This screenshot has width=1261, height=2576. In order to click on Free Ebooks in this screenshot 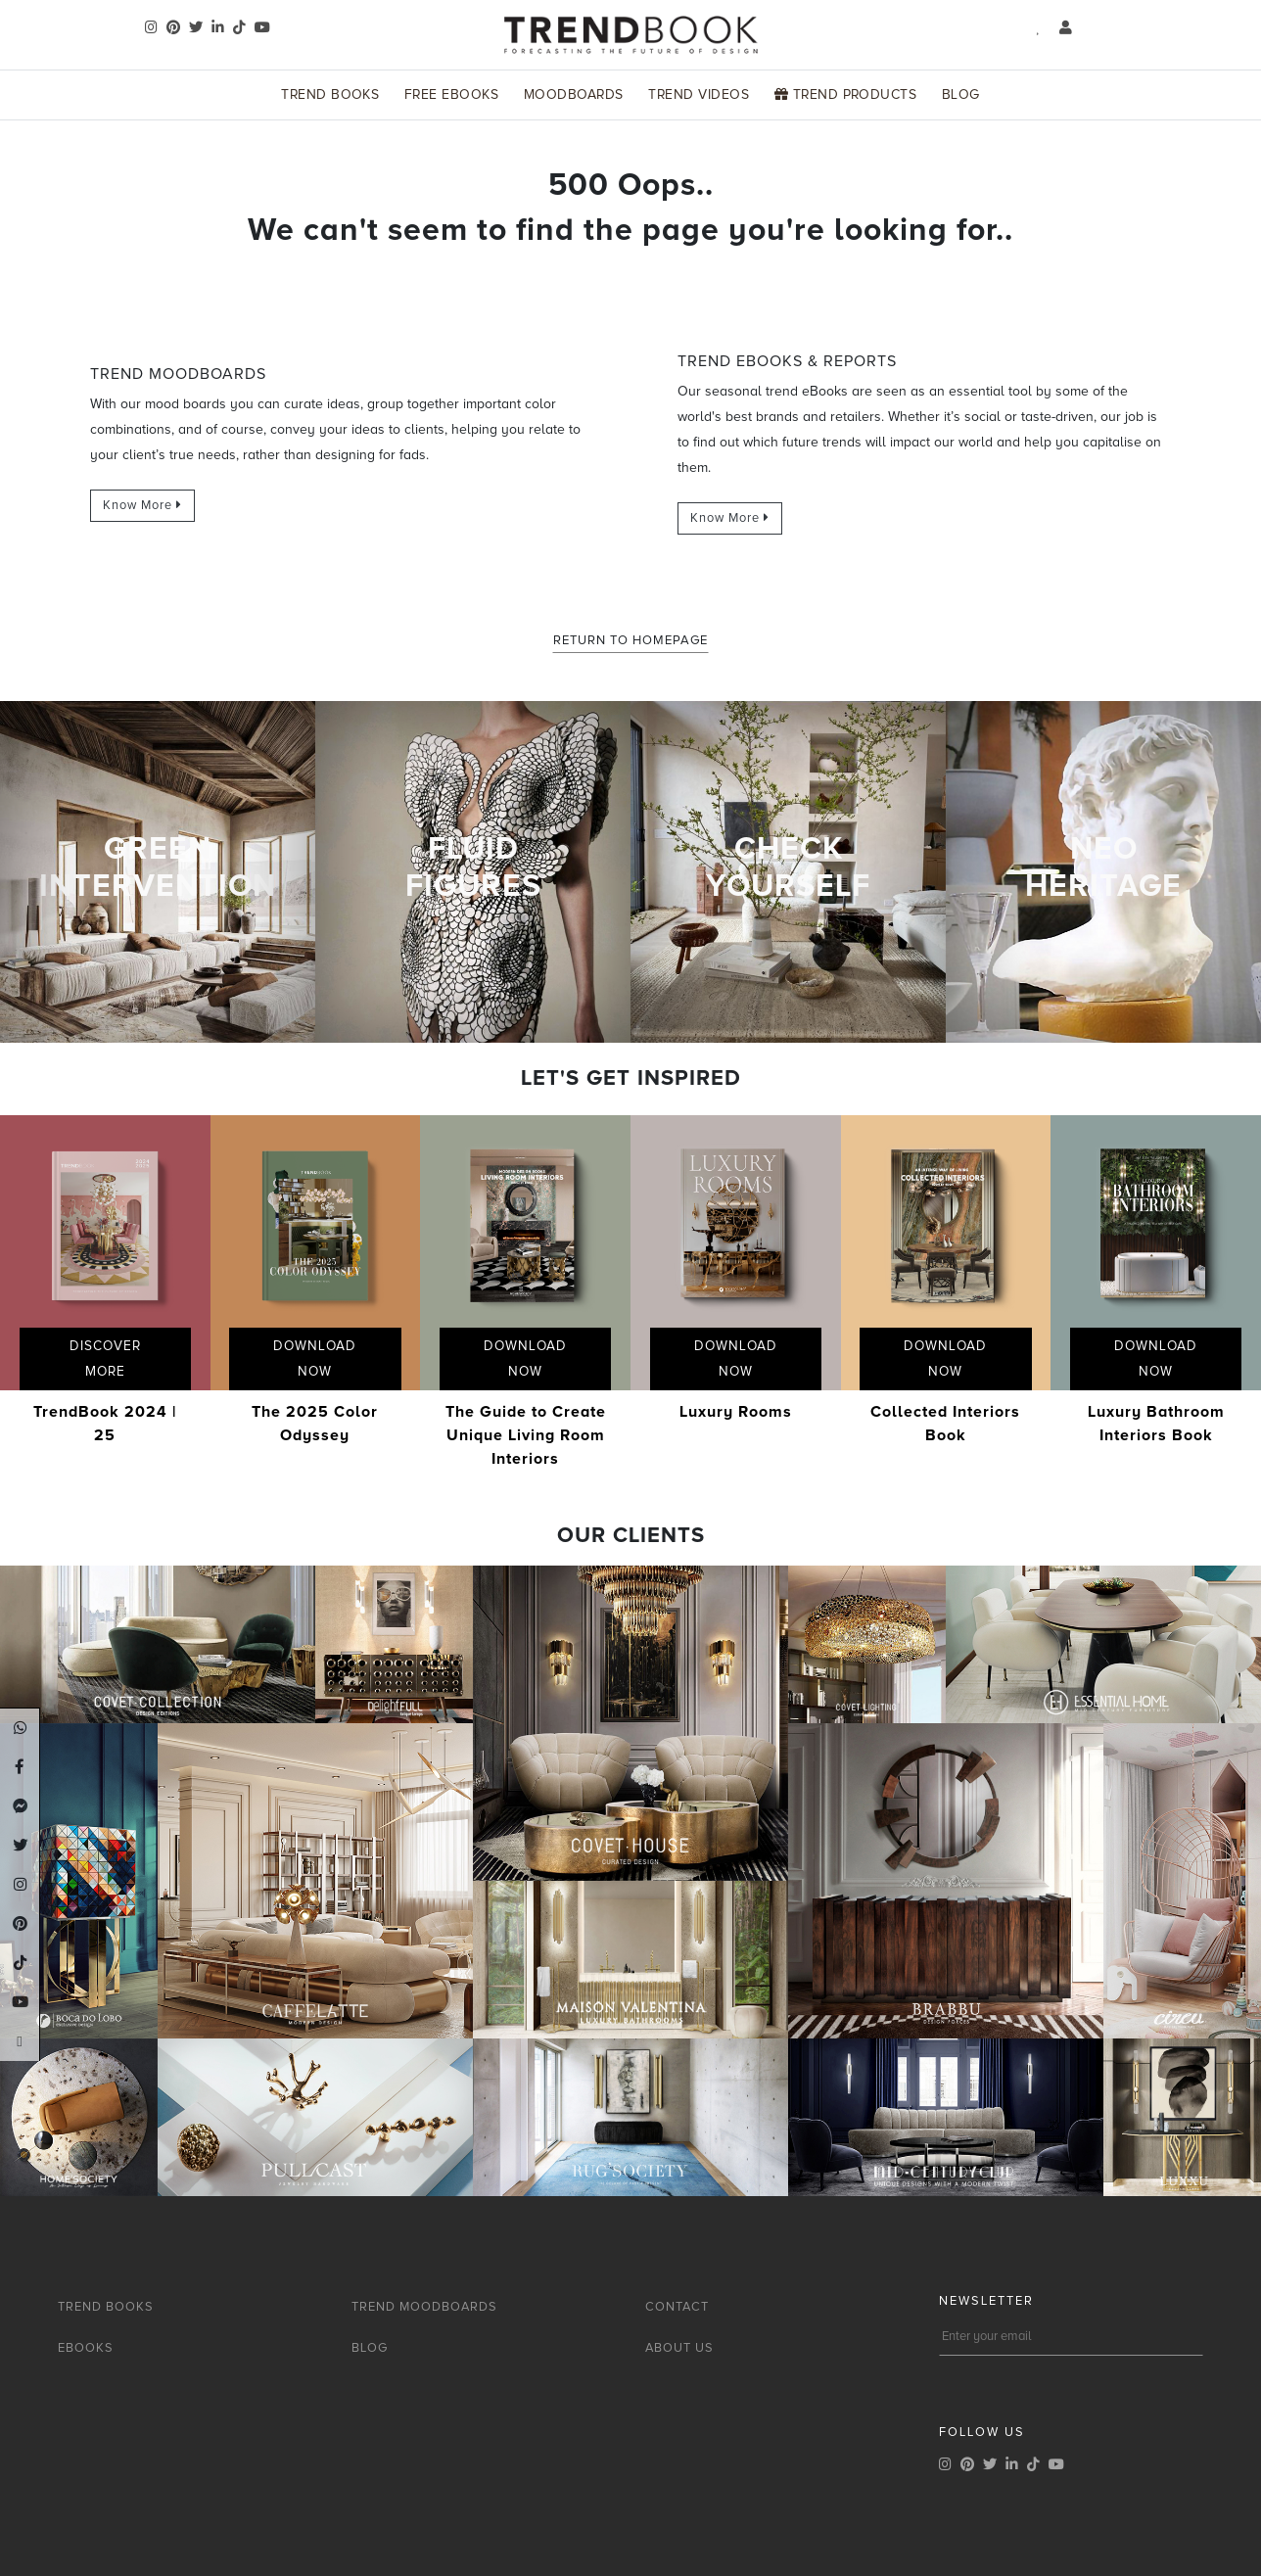, I will do `click(451, 94)`.